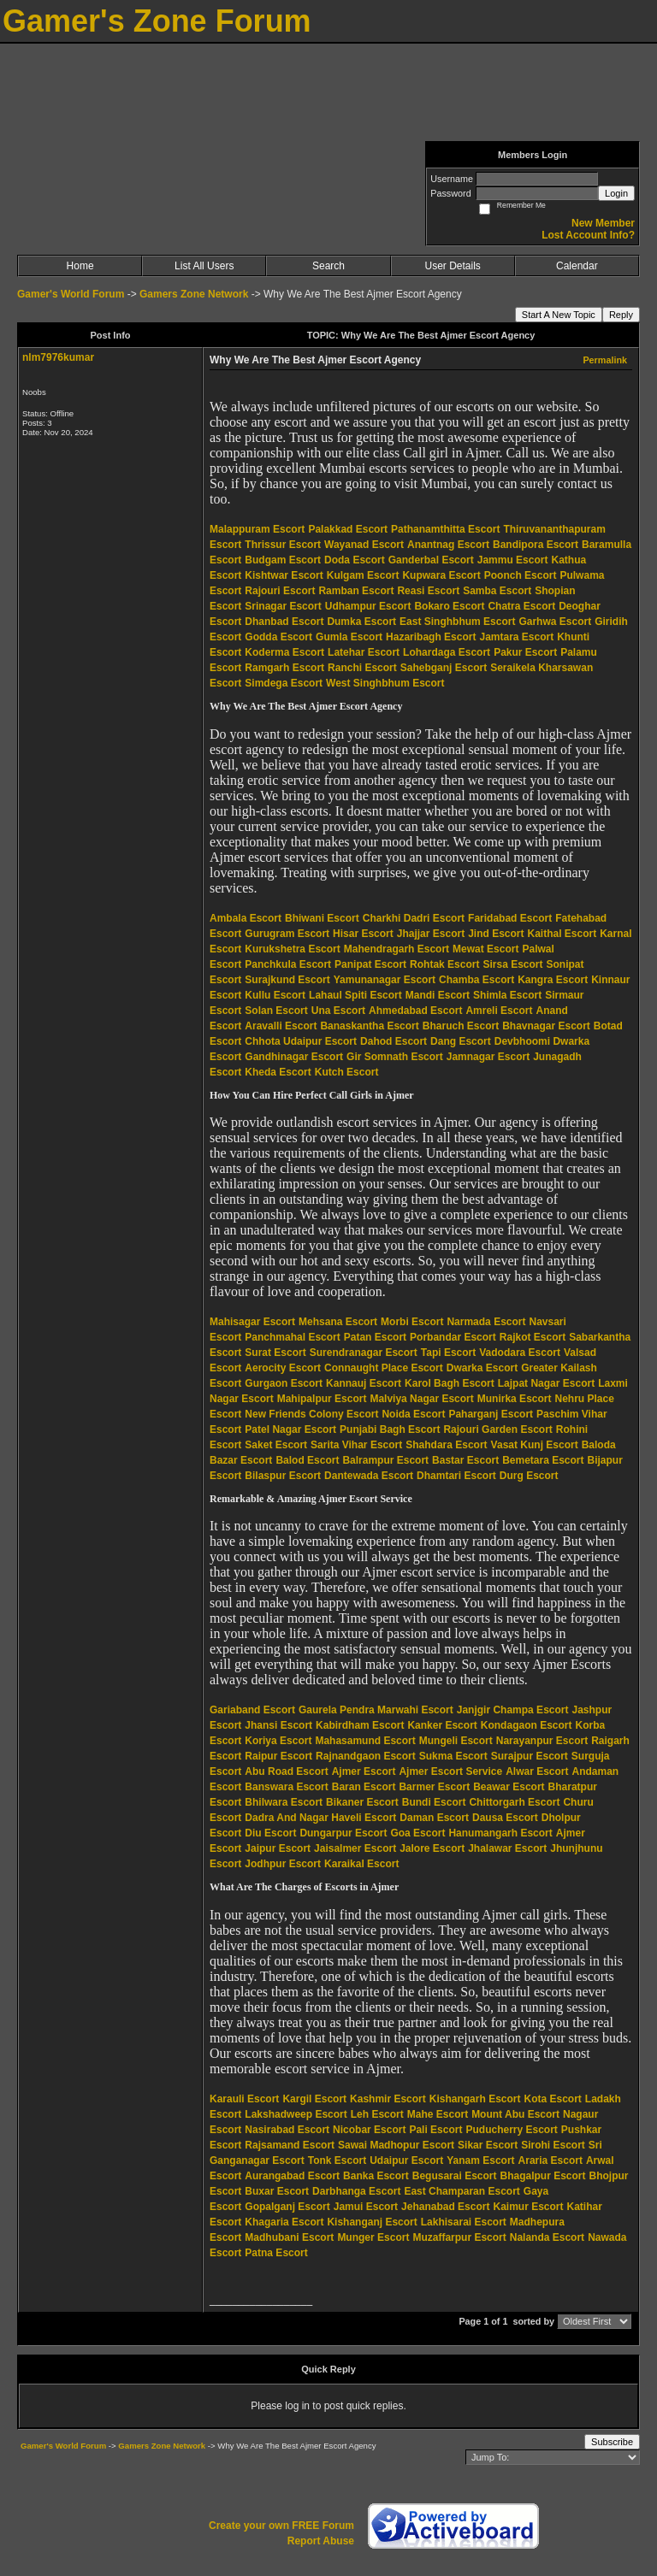 The height and width of the screenshot is (2576, 657). Describe the element at coordinates (376, 1710) in the screenshot. I see `Gaurela Pendra Marwahi Escort` at that location.